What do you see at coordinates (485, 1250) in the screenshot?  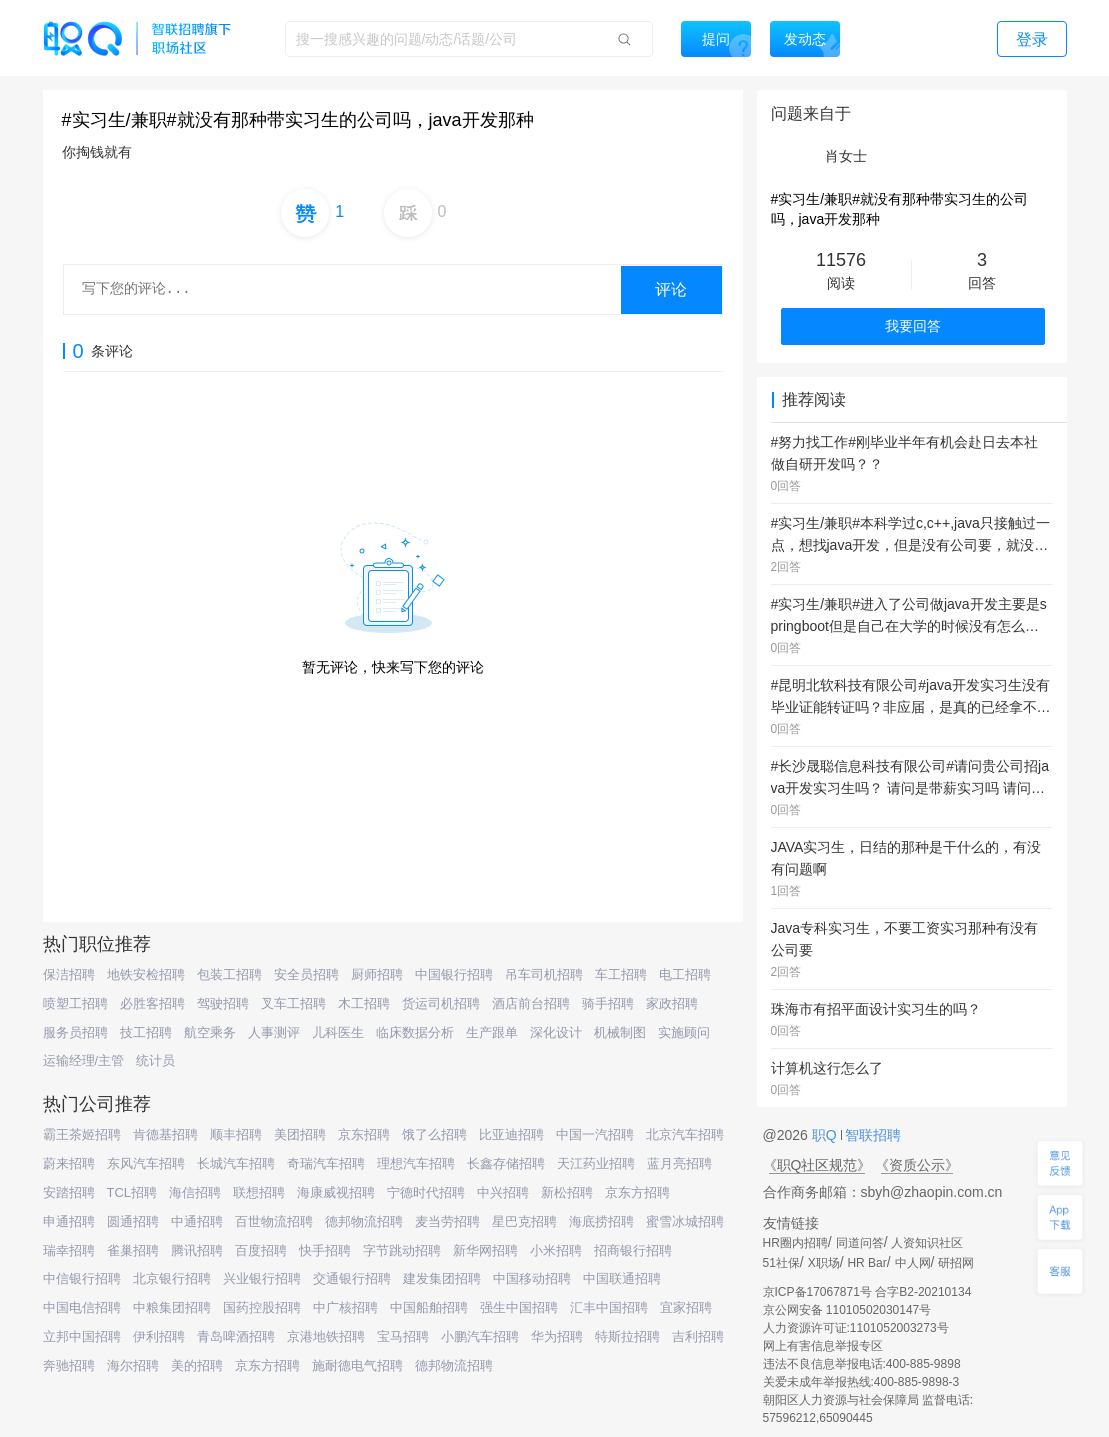 I see `新华网招聘` at bounding box center [485, 1250].